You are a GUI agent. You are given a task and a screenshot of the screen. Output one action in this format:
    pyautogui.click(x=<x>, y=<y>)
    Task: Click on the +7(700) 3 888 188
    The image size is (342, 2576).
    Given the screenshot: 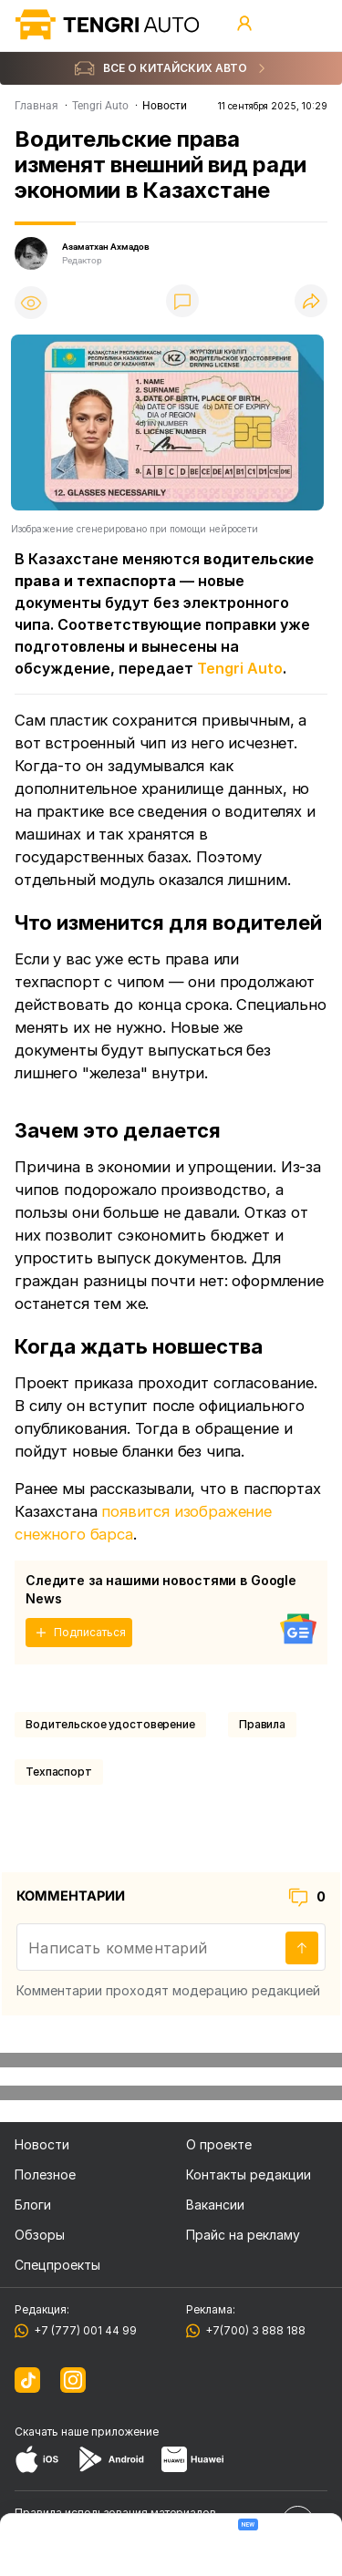 What is the action you would take?
    pyautogui.click(x=253, y=2330)
    